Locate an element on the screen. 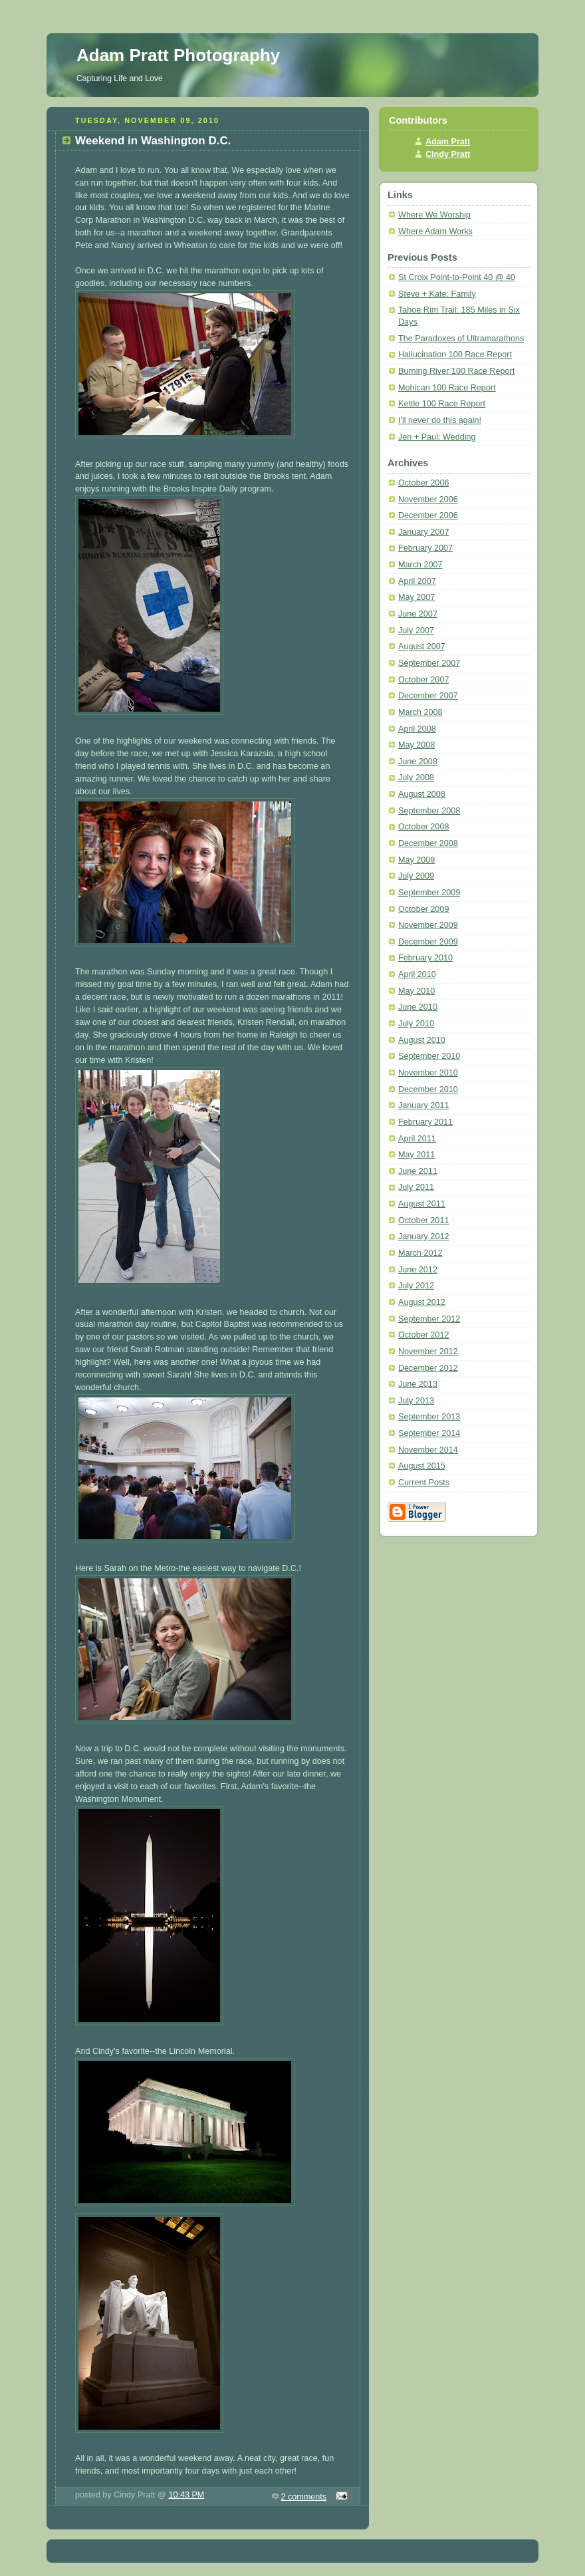 Image resolution: width=585 pixels, height=2576 pixels. August 2011 is located at coordinates (421, 1204).